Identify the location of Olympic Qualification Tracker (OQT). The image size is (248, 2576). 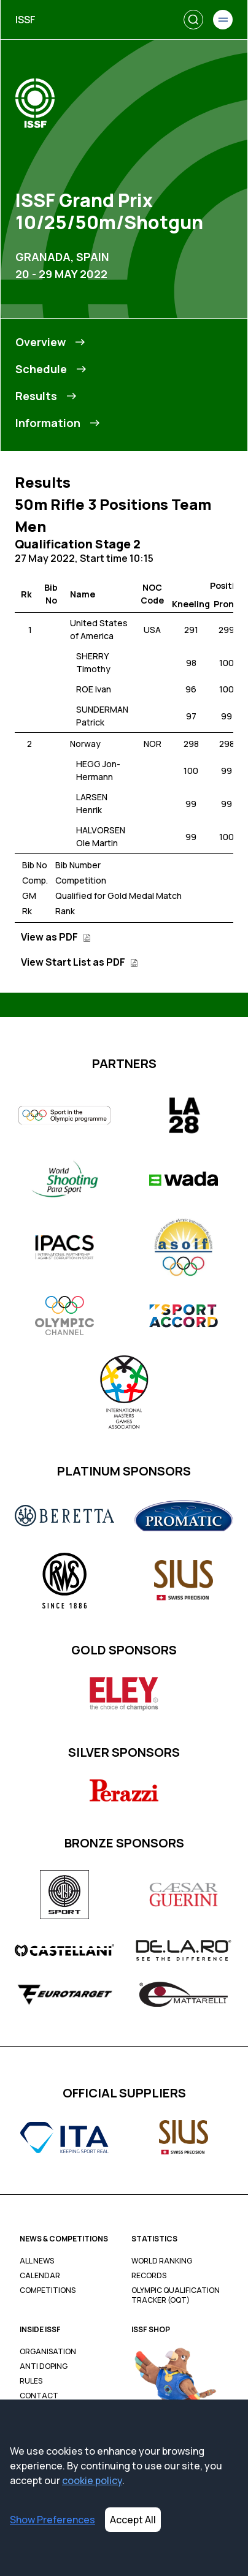
(175, 2295).